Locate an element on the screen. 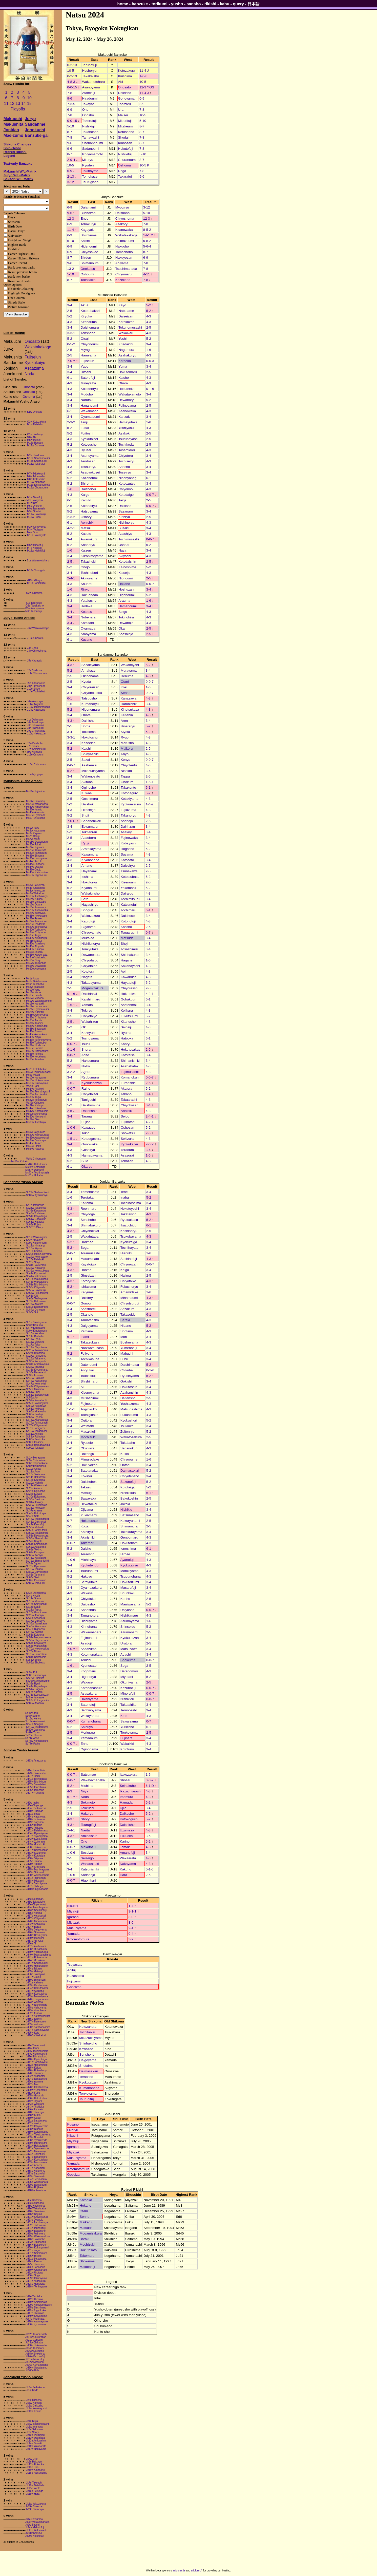 The width and height of the screenshot is (377, 2576). Kamitani is located at coordinates (87, 623).